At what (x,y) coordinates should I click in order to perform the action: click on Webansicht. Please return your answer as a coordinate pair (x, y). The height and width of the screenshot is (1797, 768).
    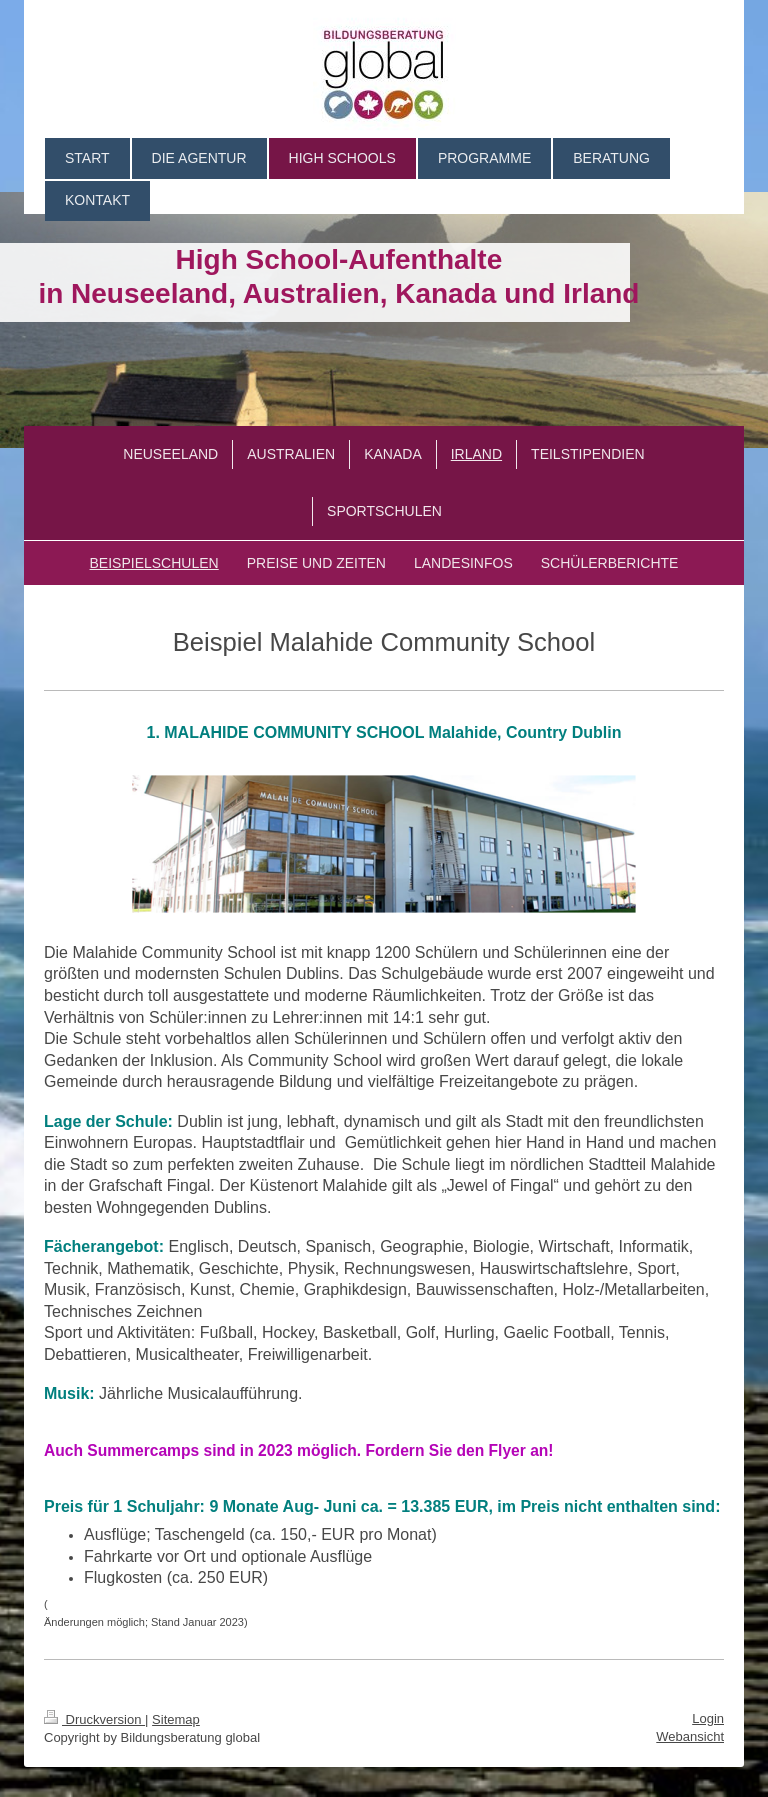
    Looking at the image, I should click on (690, 1736).